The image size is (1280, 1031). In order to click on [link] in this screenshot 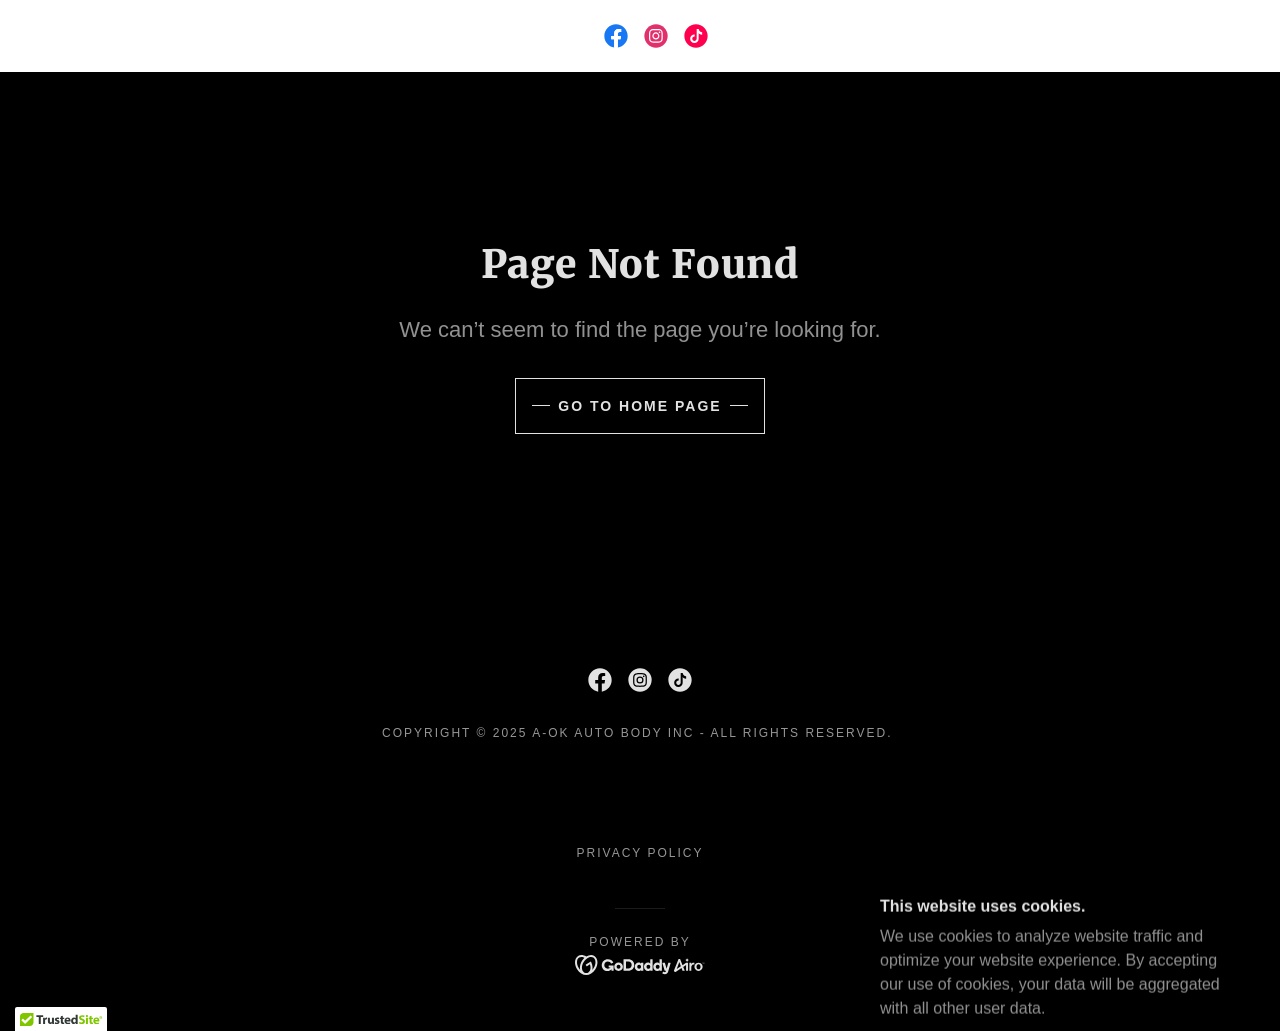, I will do `click(616, 36)`.